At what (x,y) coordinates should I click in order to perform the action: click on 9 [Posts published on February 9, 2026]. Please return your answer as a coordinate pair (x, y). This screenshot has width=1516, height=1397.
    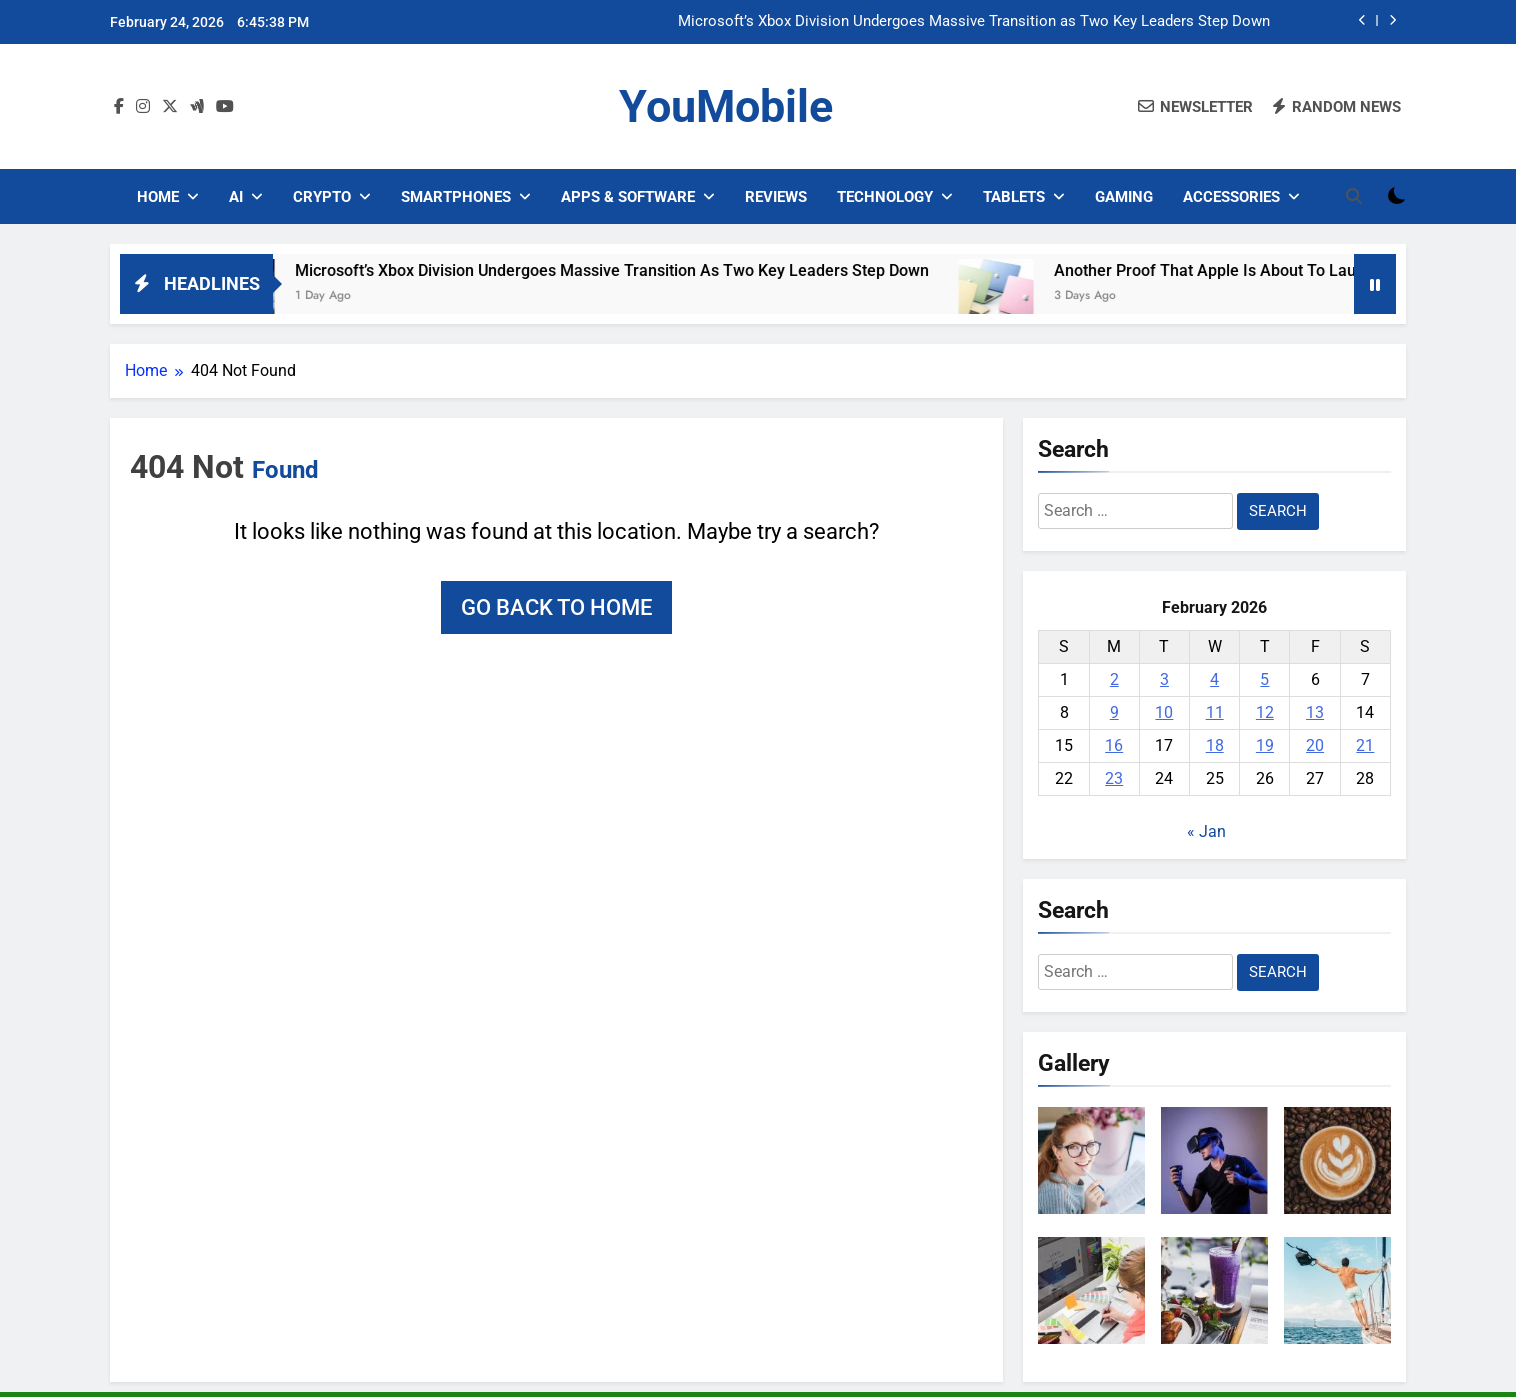
    Looking at the image, I should click on (1114, 712).